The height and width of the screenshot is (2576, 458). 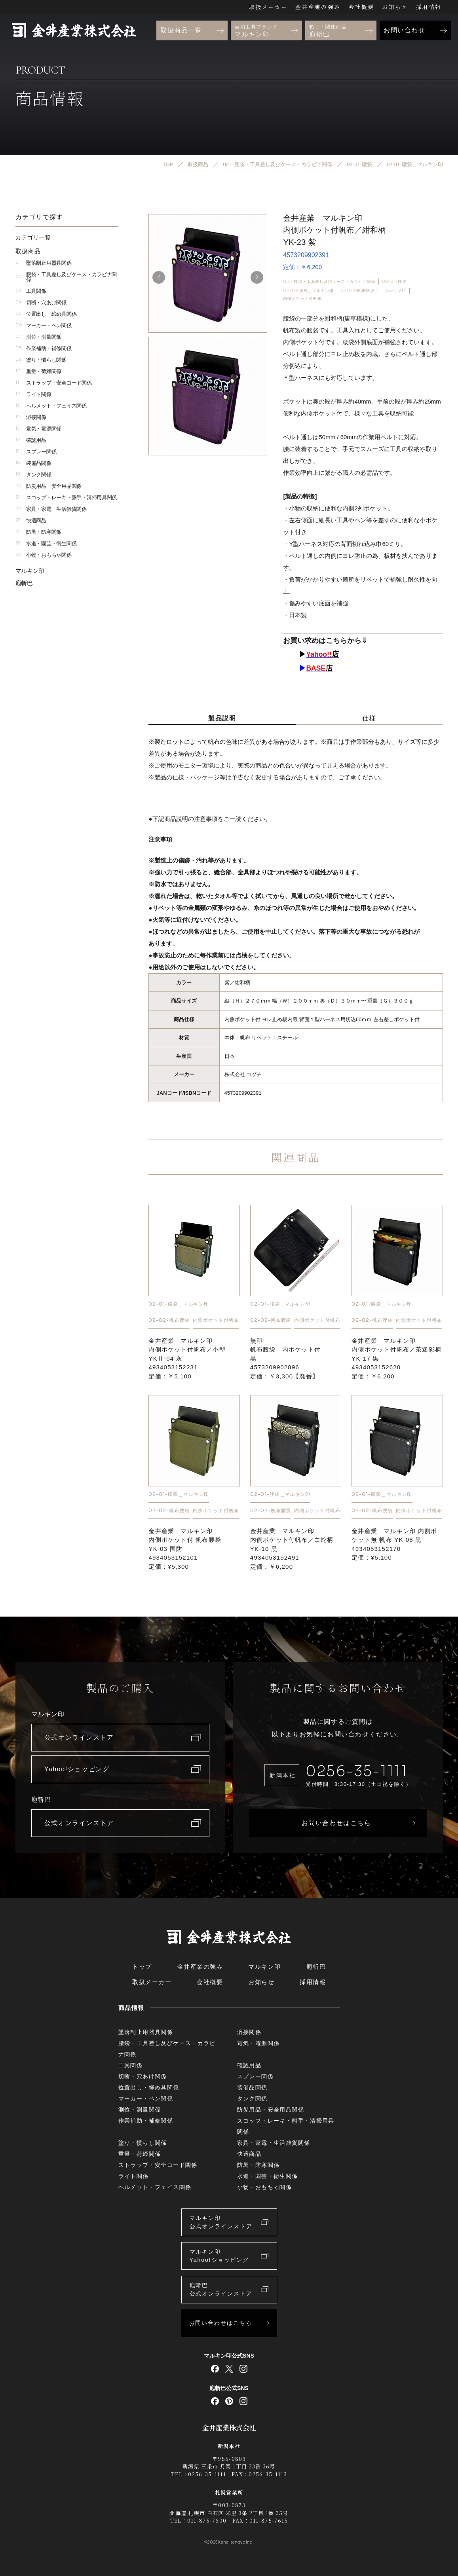 What do you see at coordinates (43, 325) in the screenshot?
I see `マーカー・ペン関係` at bounding box center [43, 325].